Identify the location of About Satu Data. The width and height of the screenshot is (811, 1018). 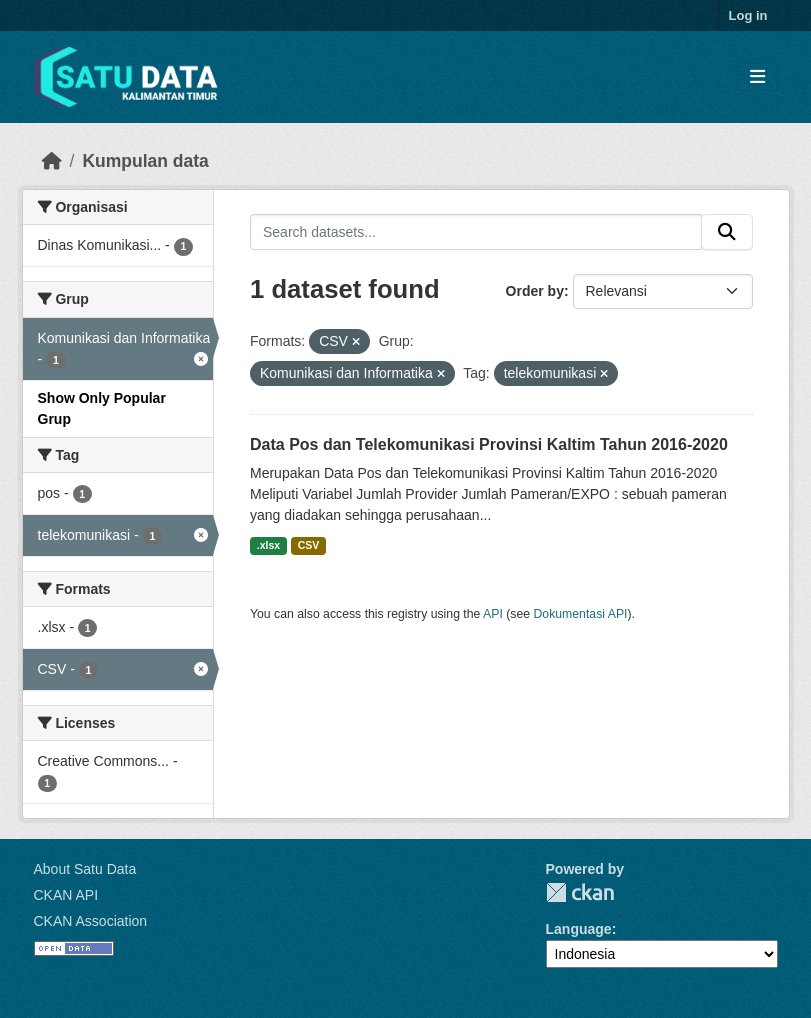
(85, 869).